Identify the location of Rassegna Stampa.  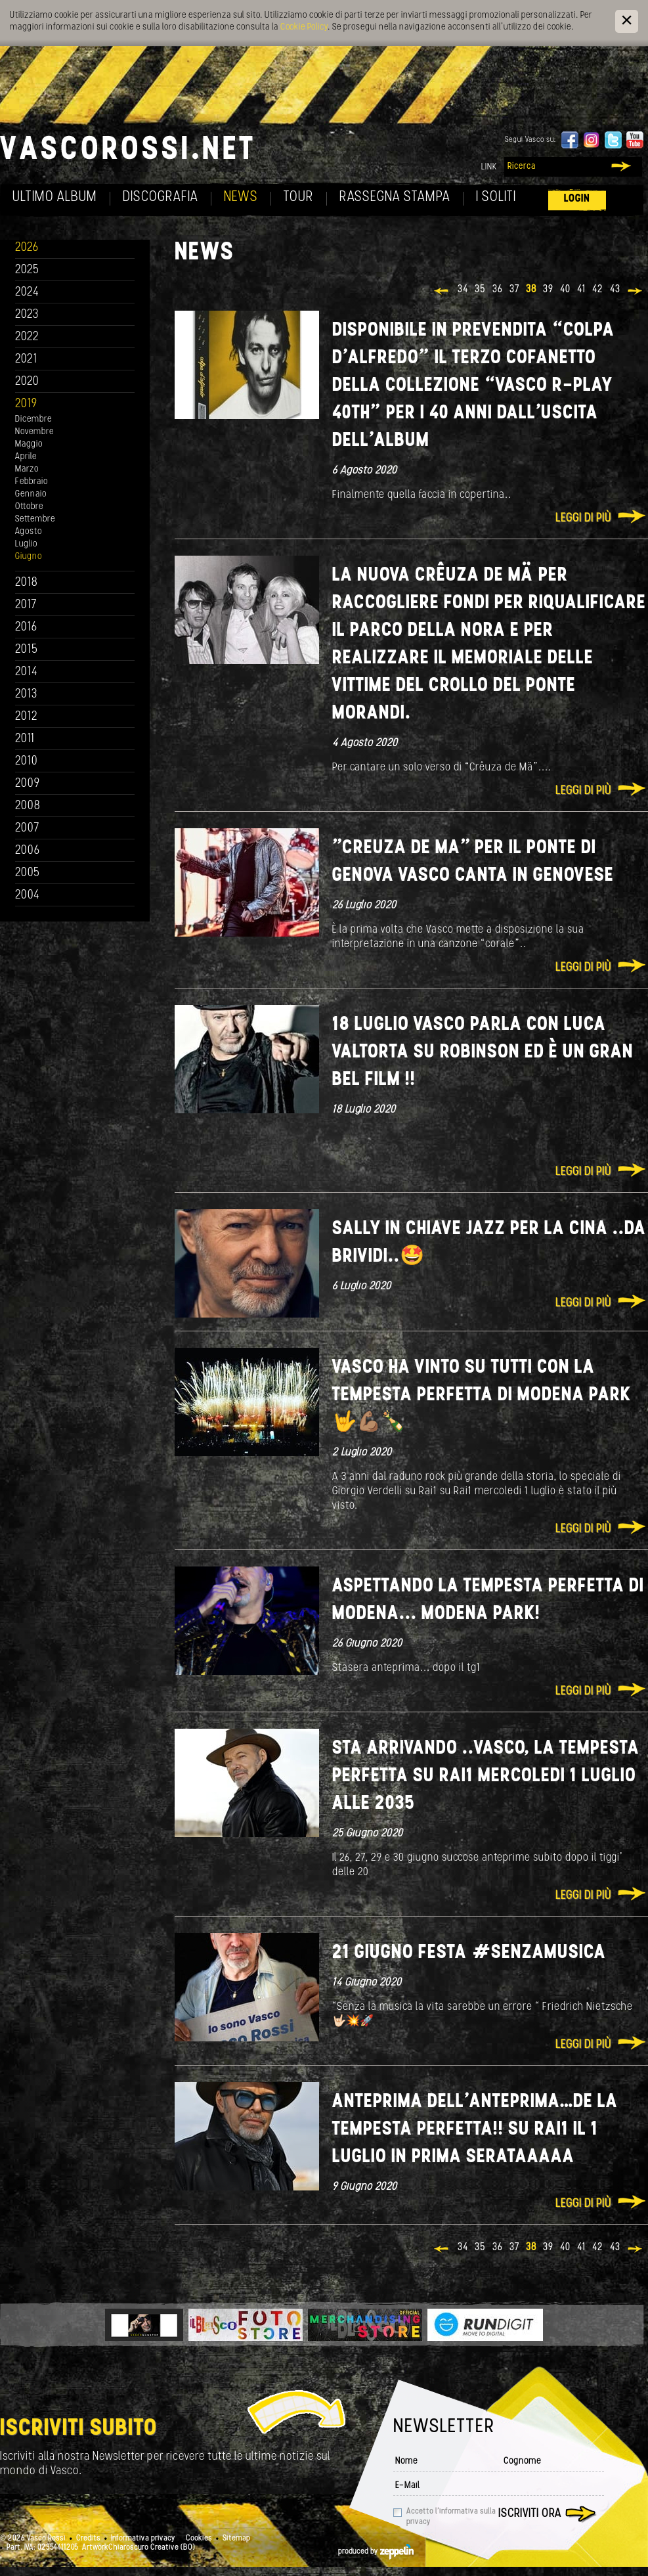
(394, 197).